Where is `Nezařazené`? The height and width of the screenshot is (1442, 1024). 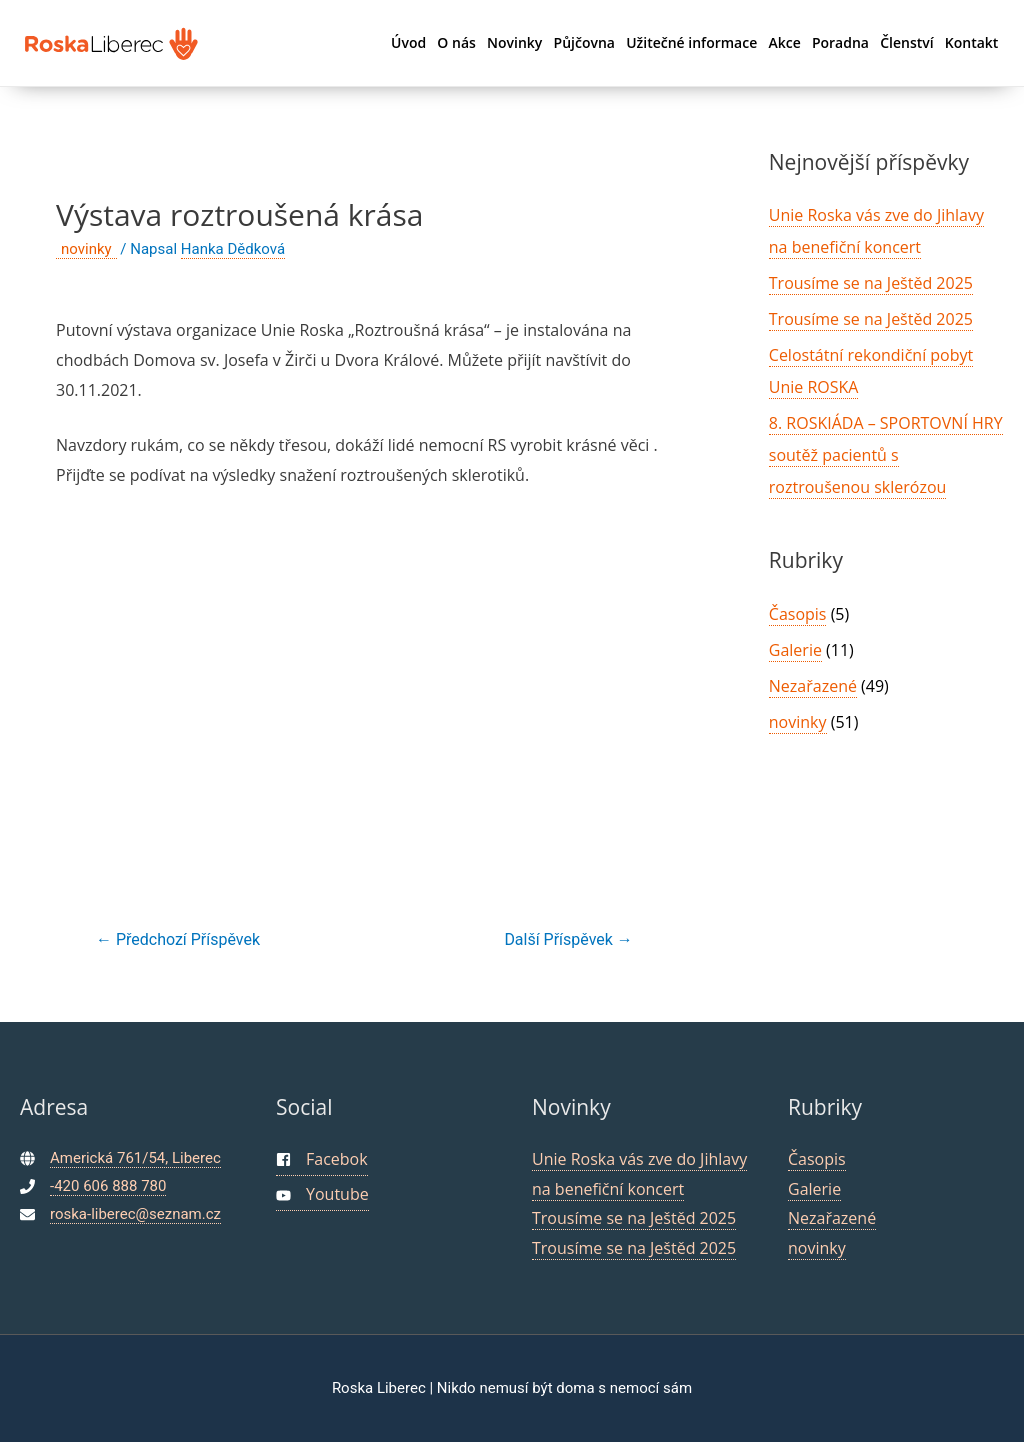 Nezařazené is located at coordinates (813, 686).